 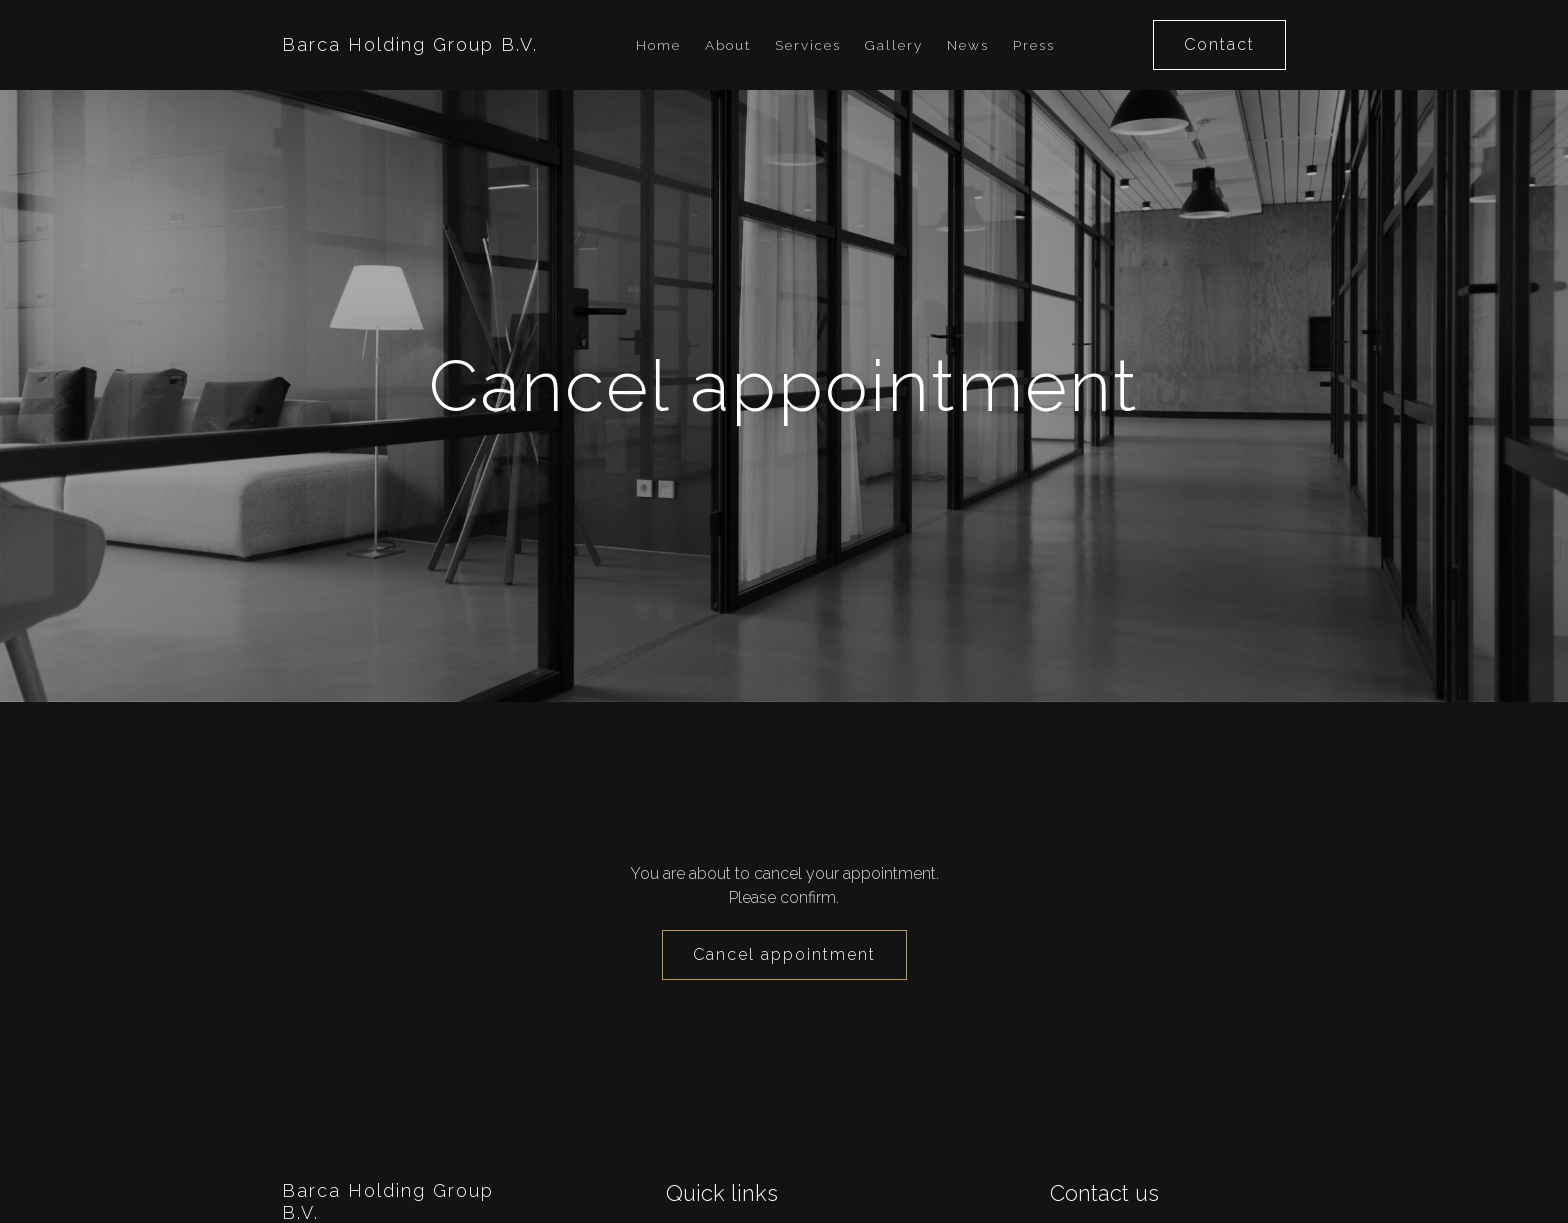 I want to click on Cancel appointment, so click(x=784, y=954).